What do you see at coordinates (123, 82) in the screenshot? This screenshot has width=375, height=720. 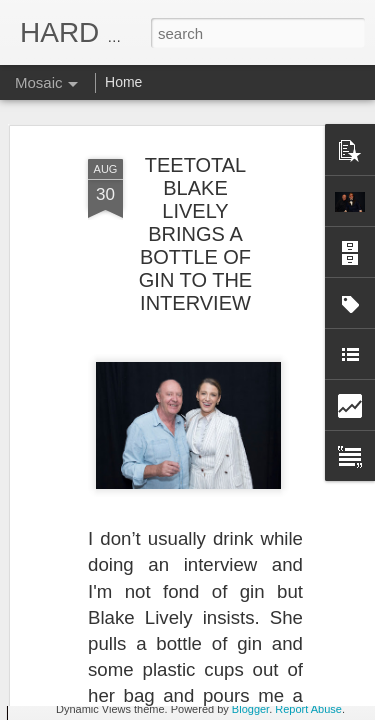 I see `Home` at bounding box center [123, 82].